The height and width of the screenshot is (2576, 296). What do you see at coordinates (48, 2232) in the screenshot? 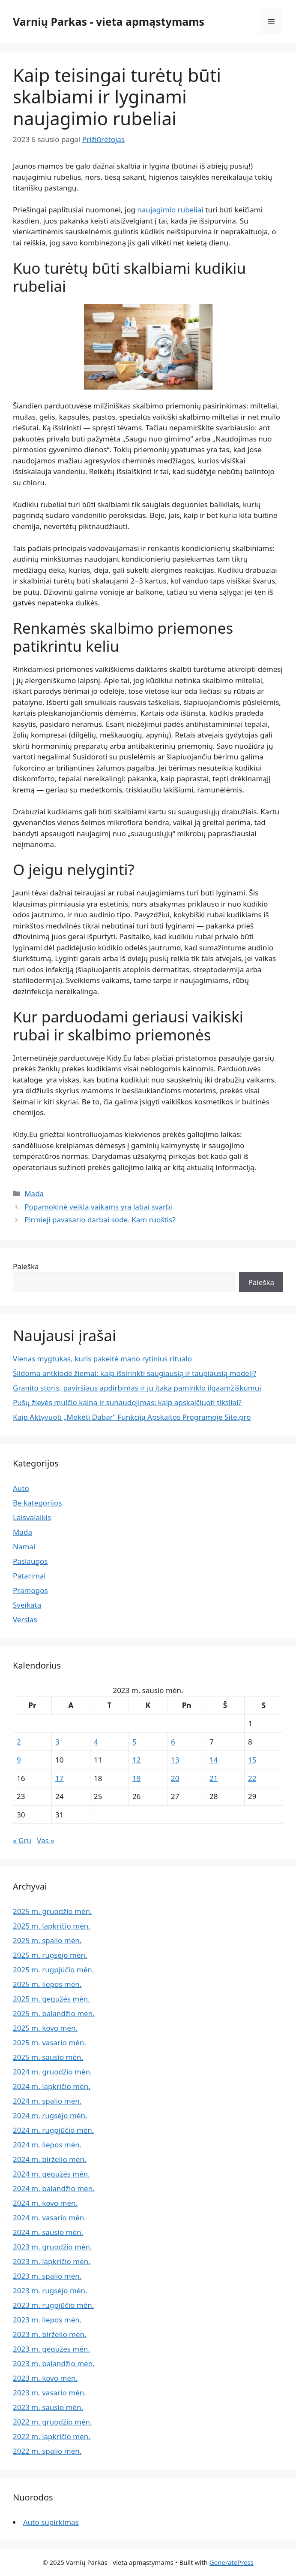
I see `2024 m. sausio mėn.` at bounding box center [48, 2232].